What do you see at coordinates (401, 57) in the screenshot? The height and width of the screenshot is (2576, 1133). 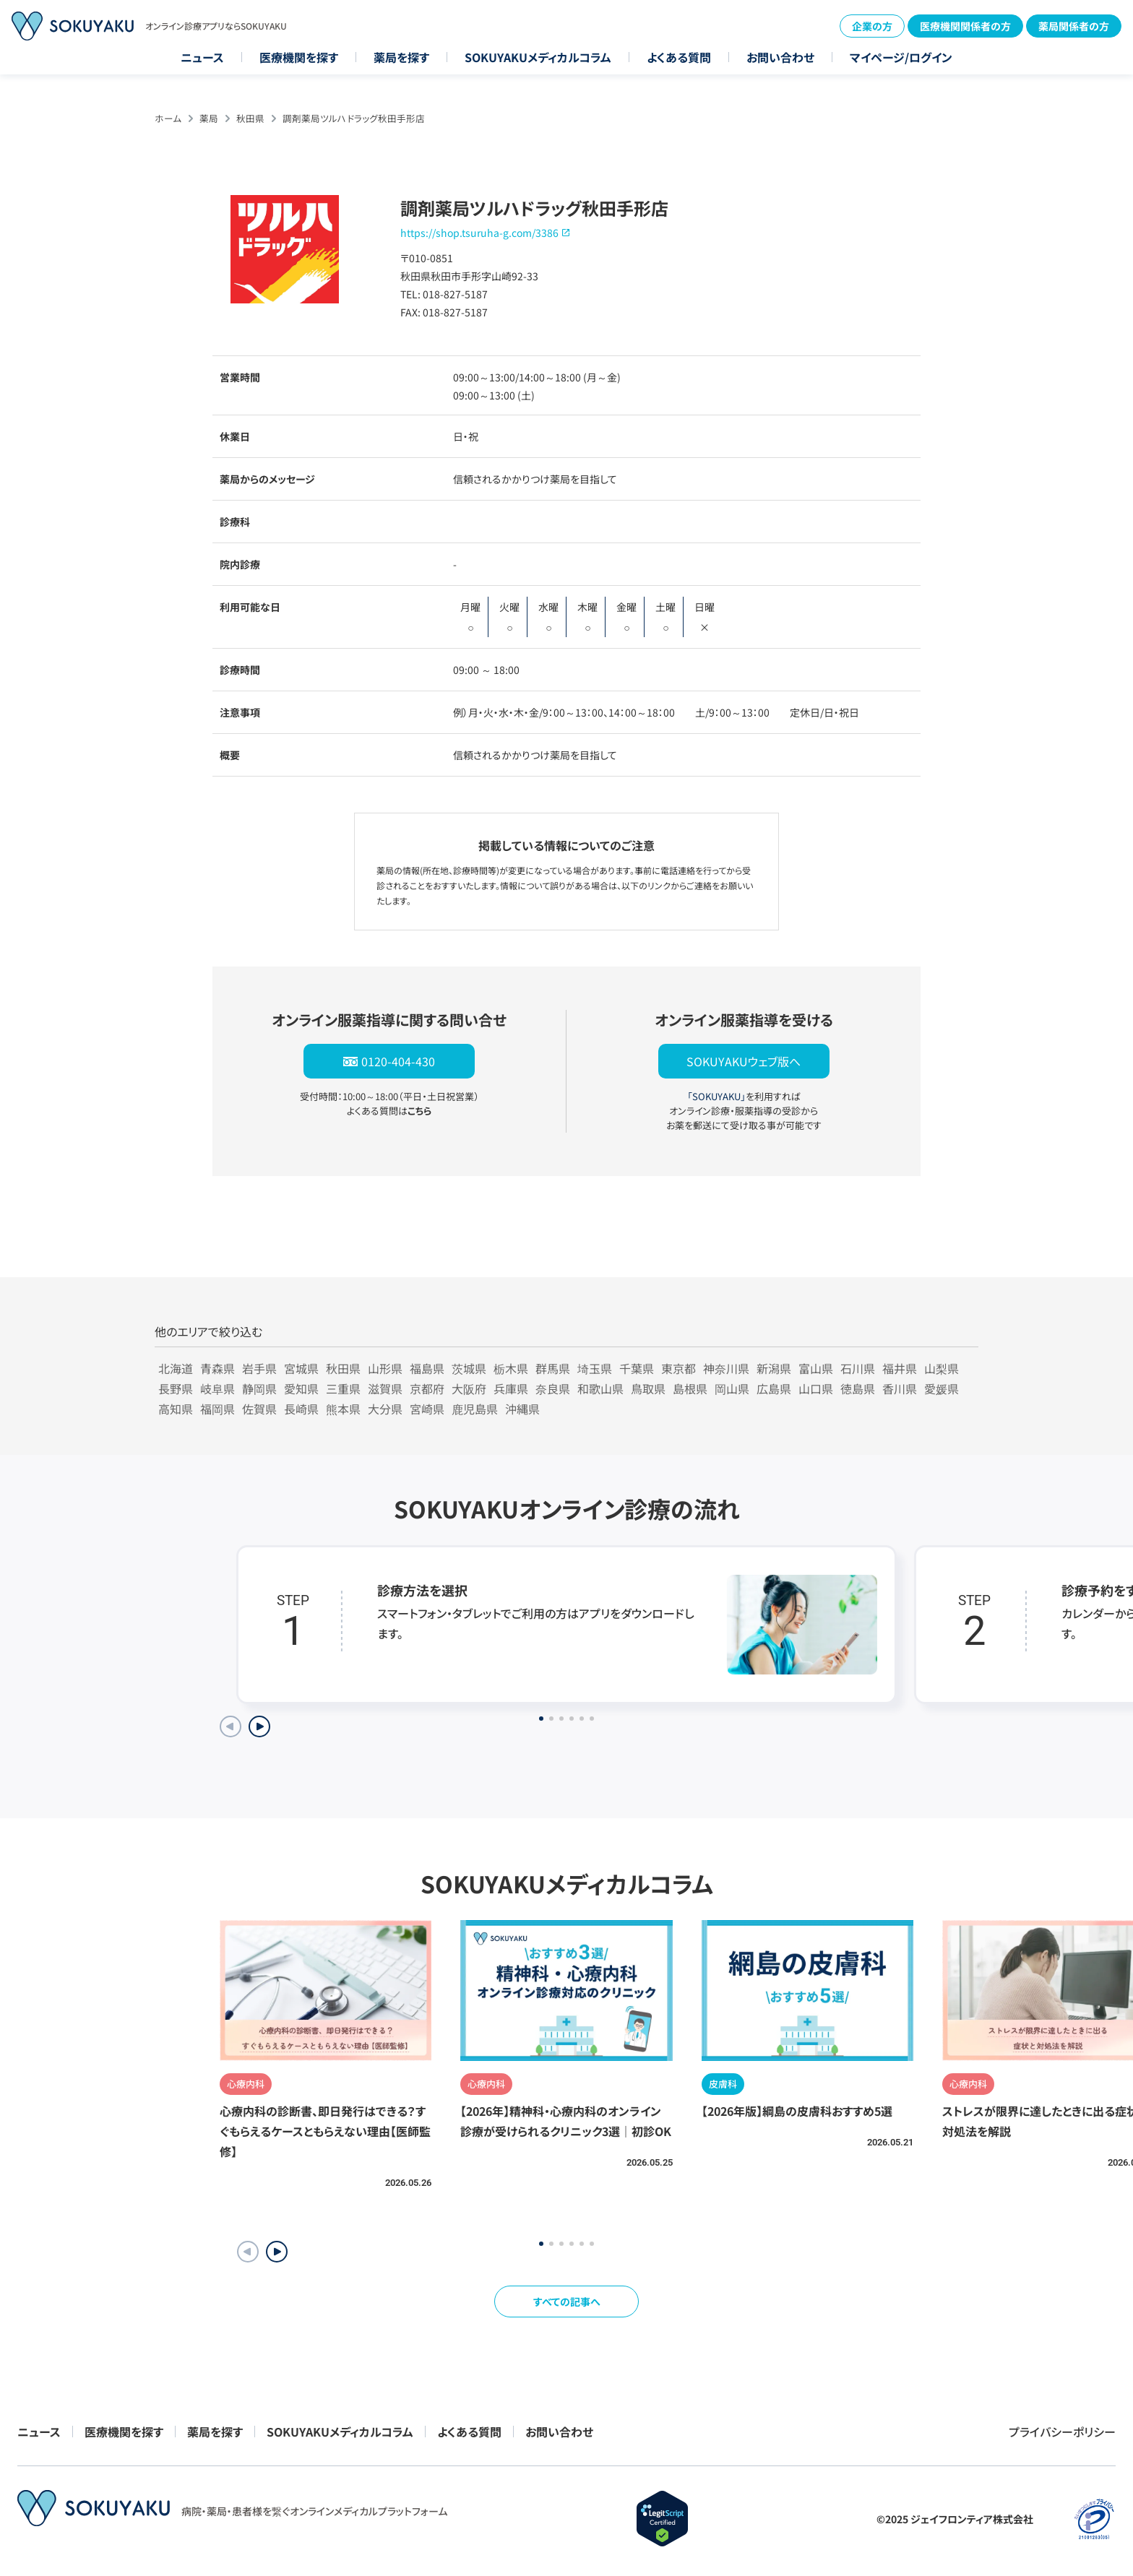 I see `薬局を探す` at bounding box center [401, 57].